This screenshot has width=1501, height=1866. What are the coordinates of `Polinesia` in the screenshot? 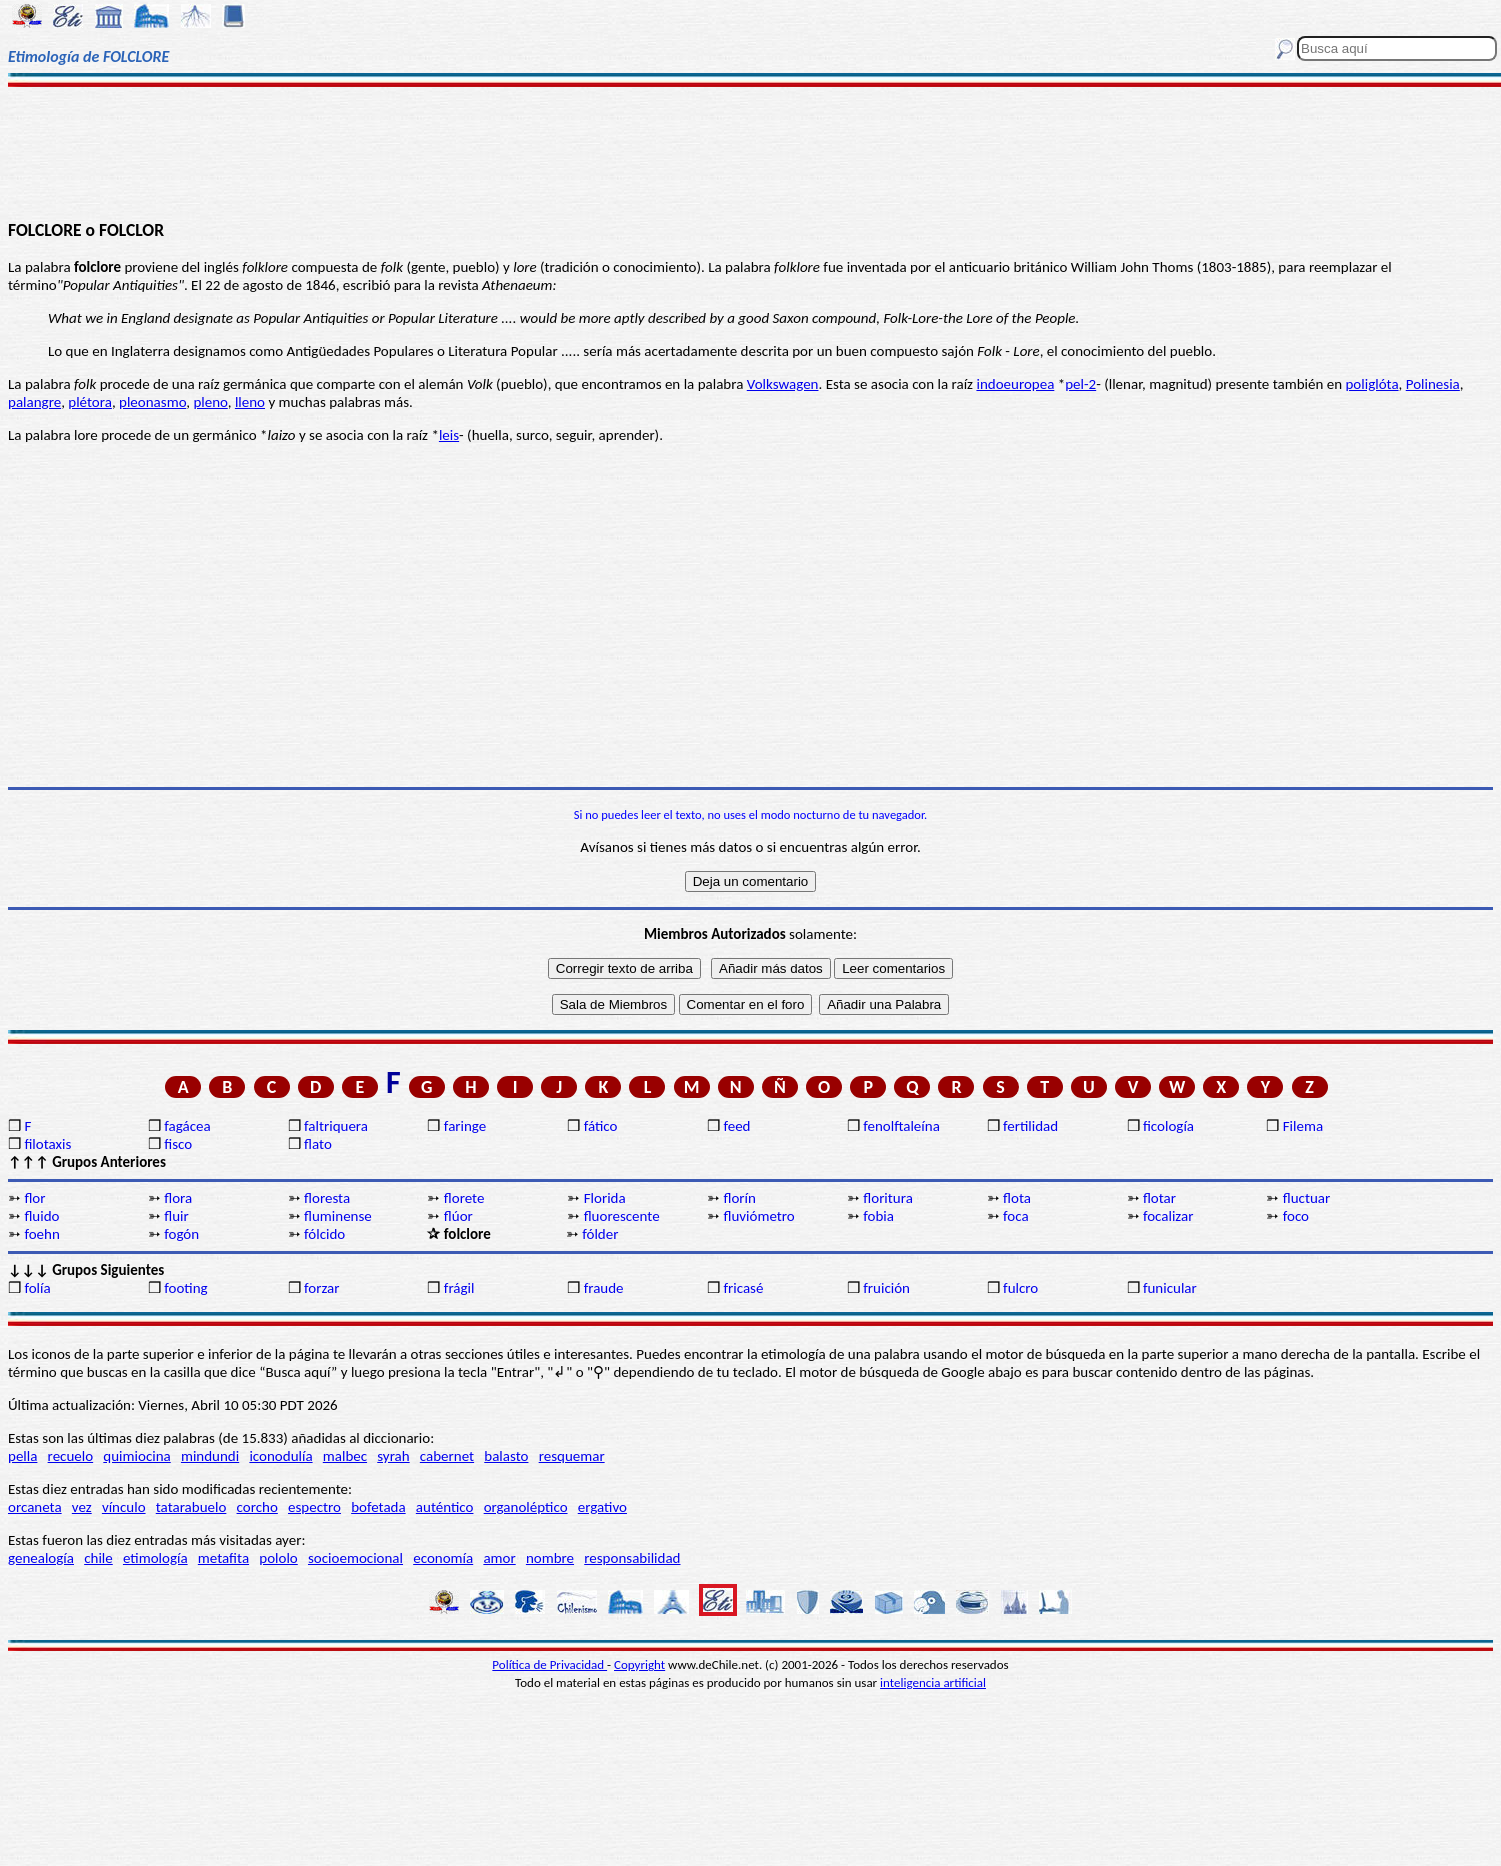 It's located at (1433, 384).